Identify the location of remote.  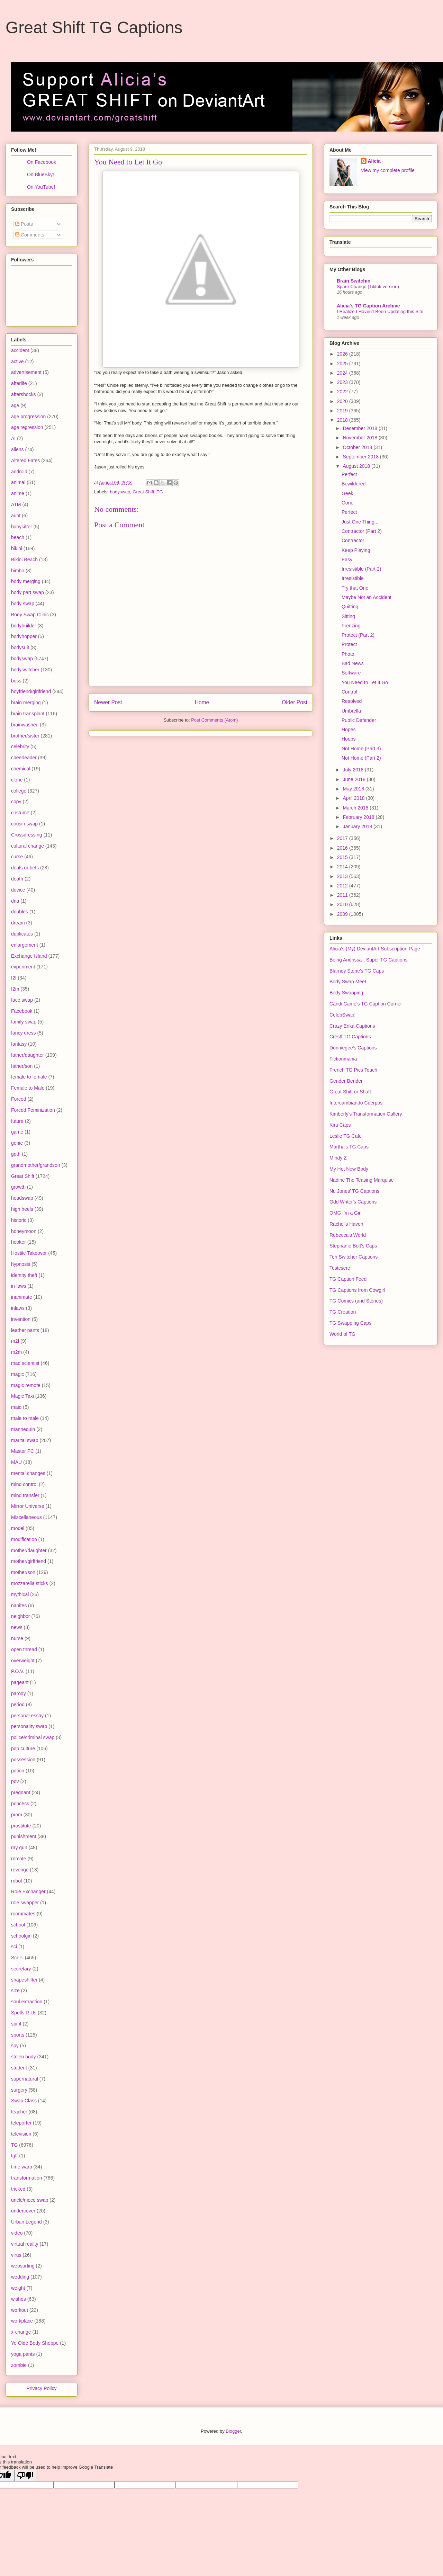
(18, 1858).